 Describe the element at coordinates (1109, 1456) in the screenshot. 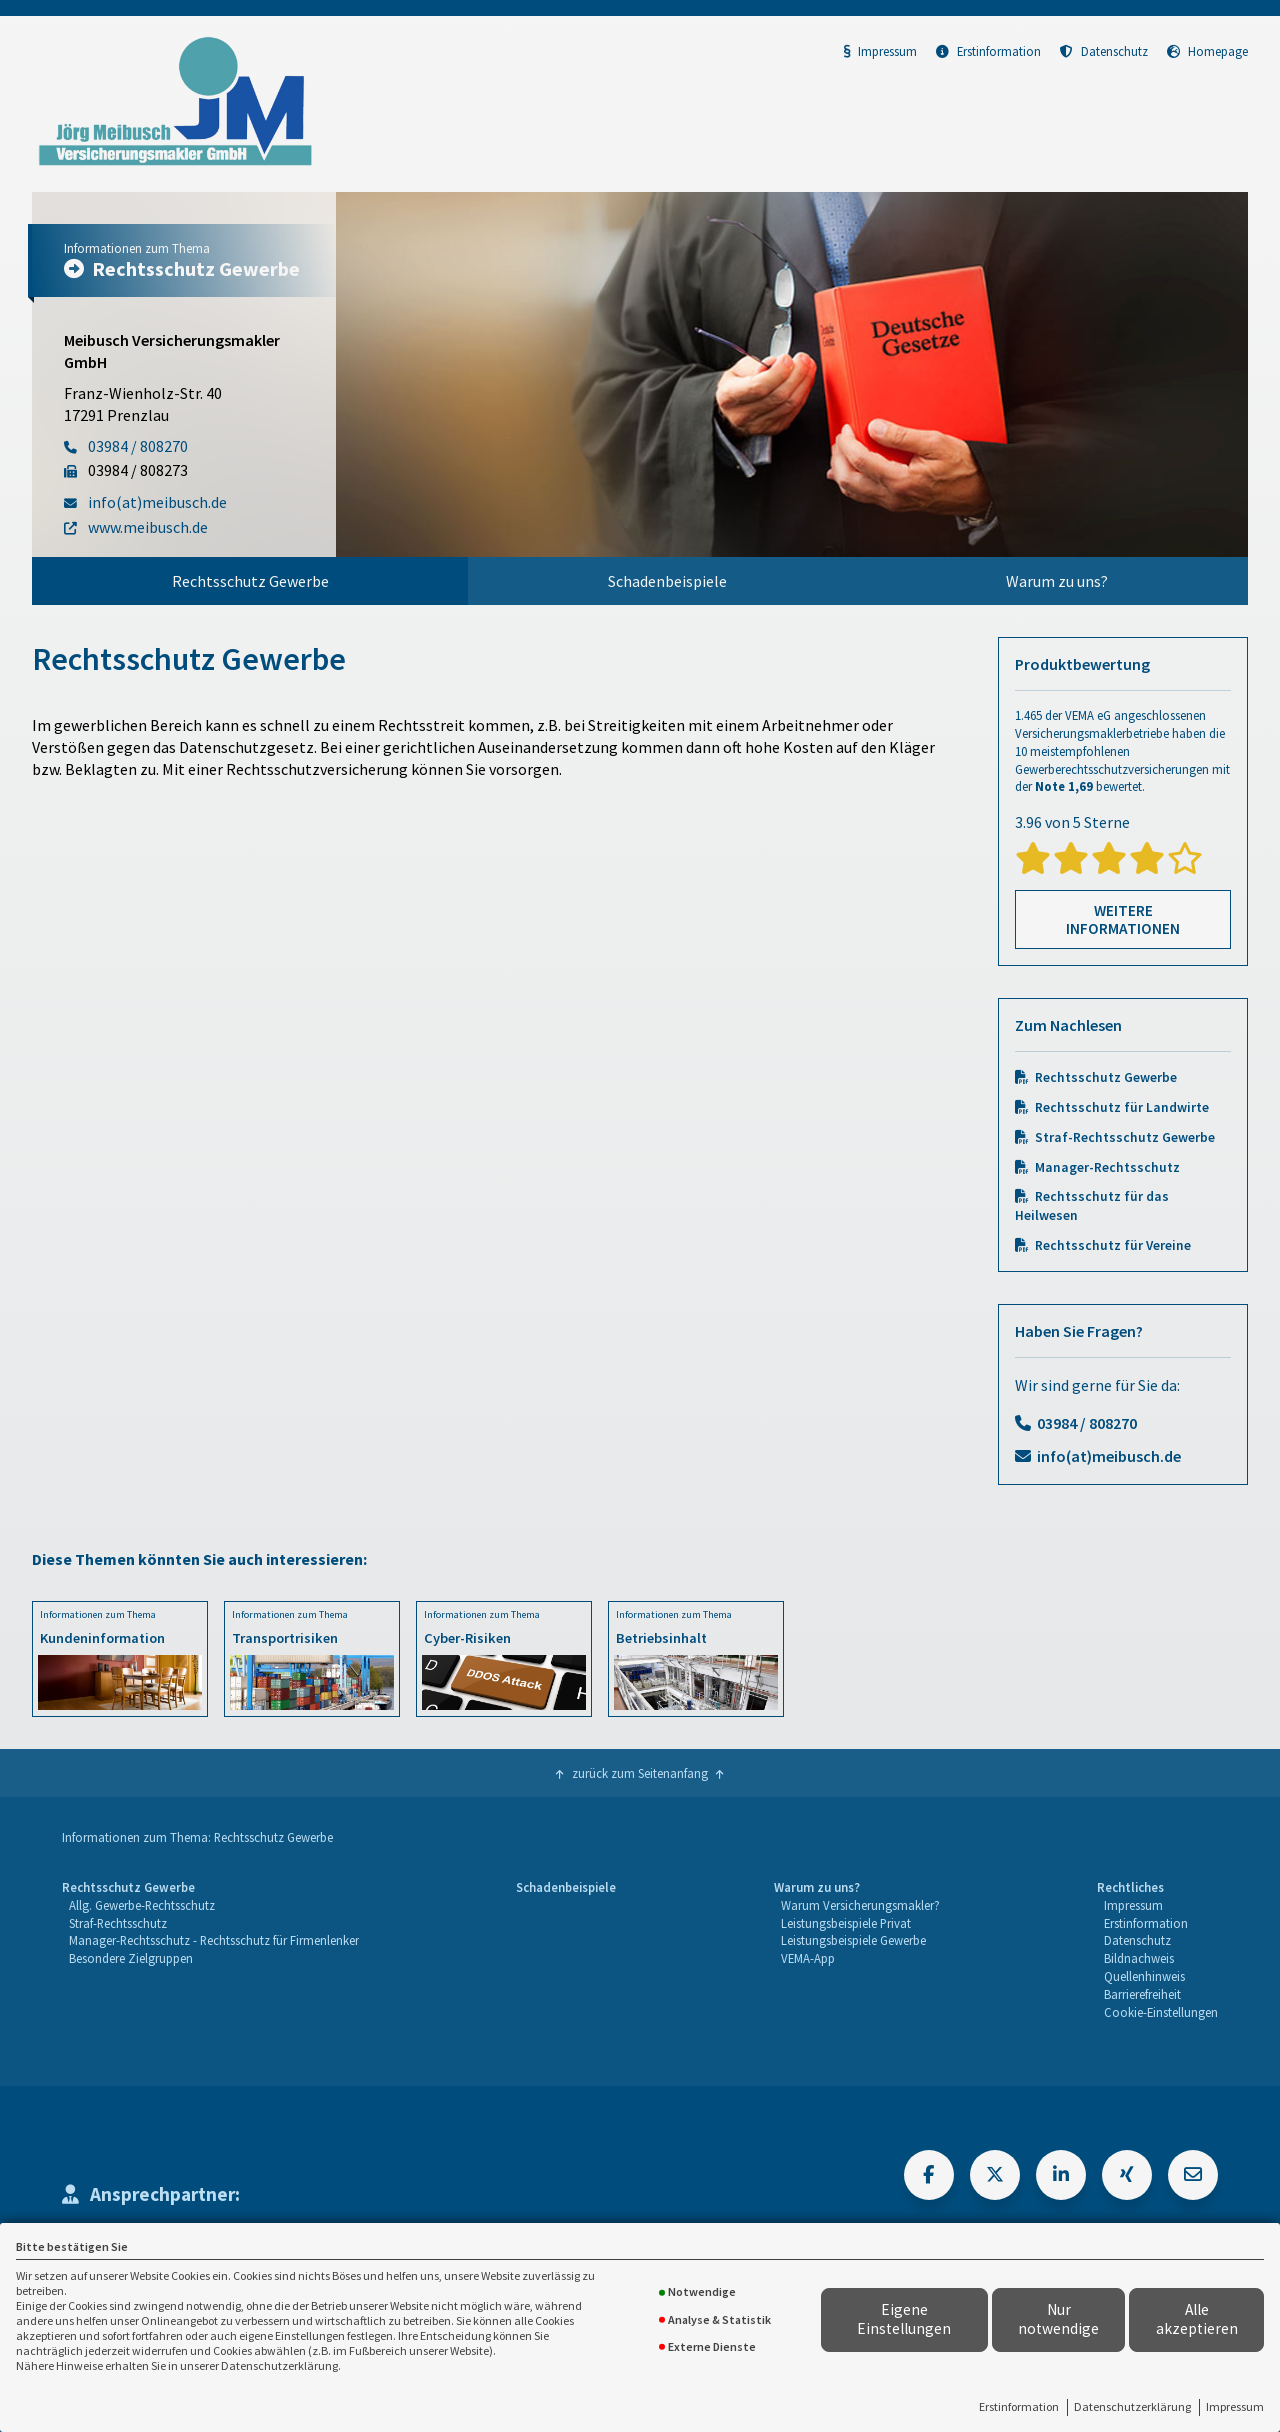

I see `info(at)meibusch.de` at that location.